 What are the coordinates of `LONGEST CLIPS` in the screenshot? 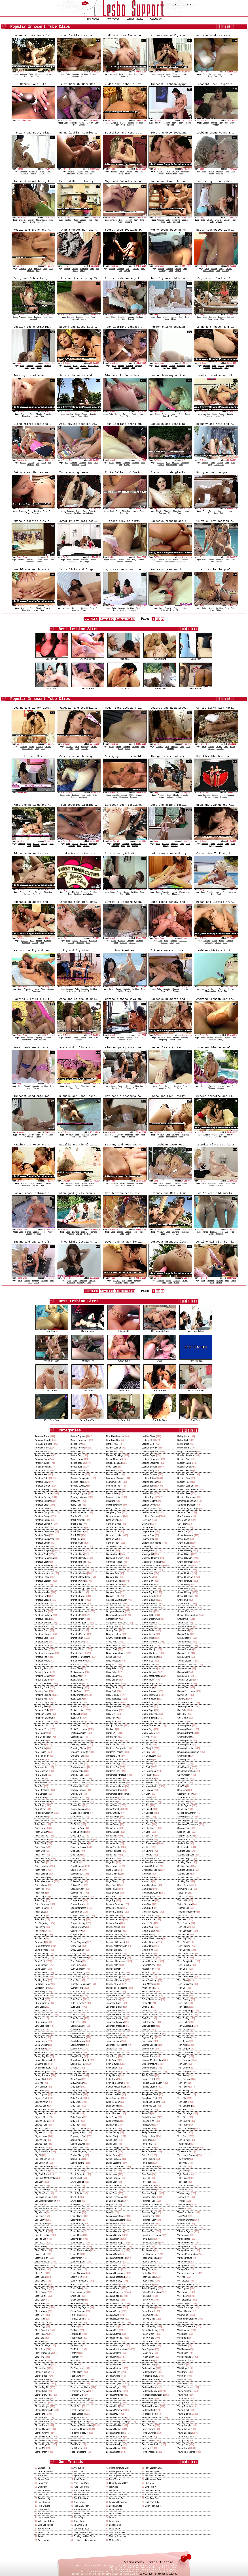 It's located at (125, 619).